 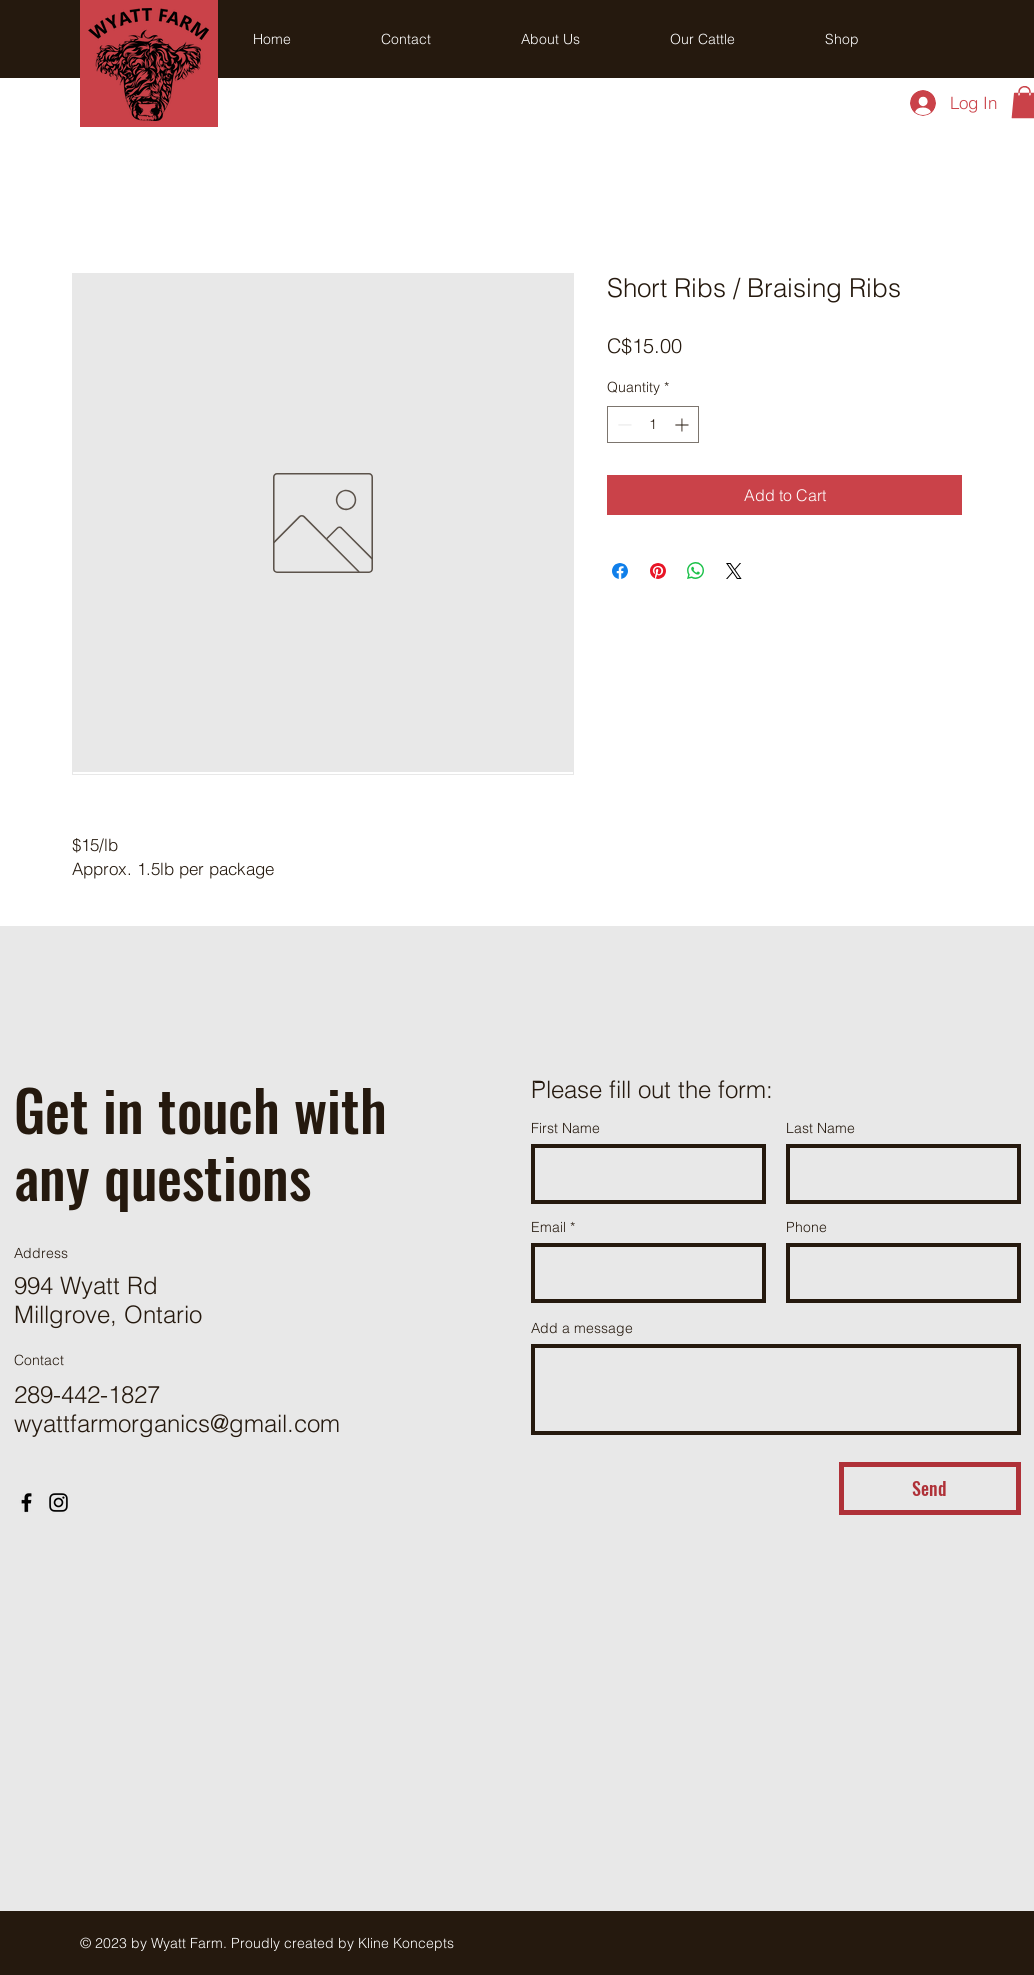 I want to click on [Facebook], so click(x=26, y=1502).